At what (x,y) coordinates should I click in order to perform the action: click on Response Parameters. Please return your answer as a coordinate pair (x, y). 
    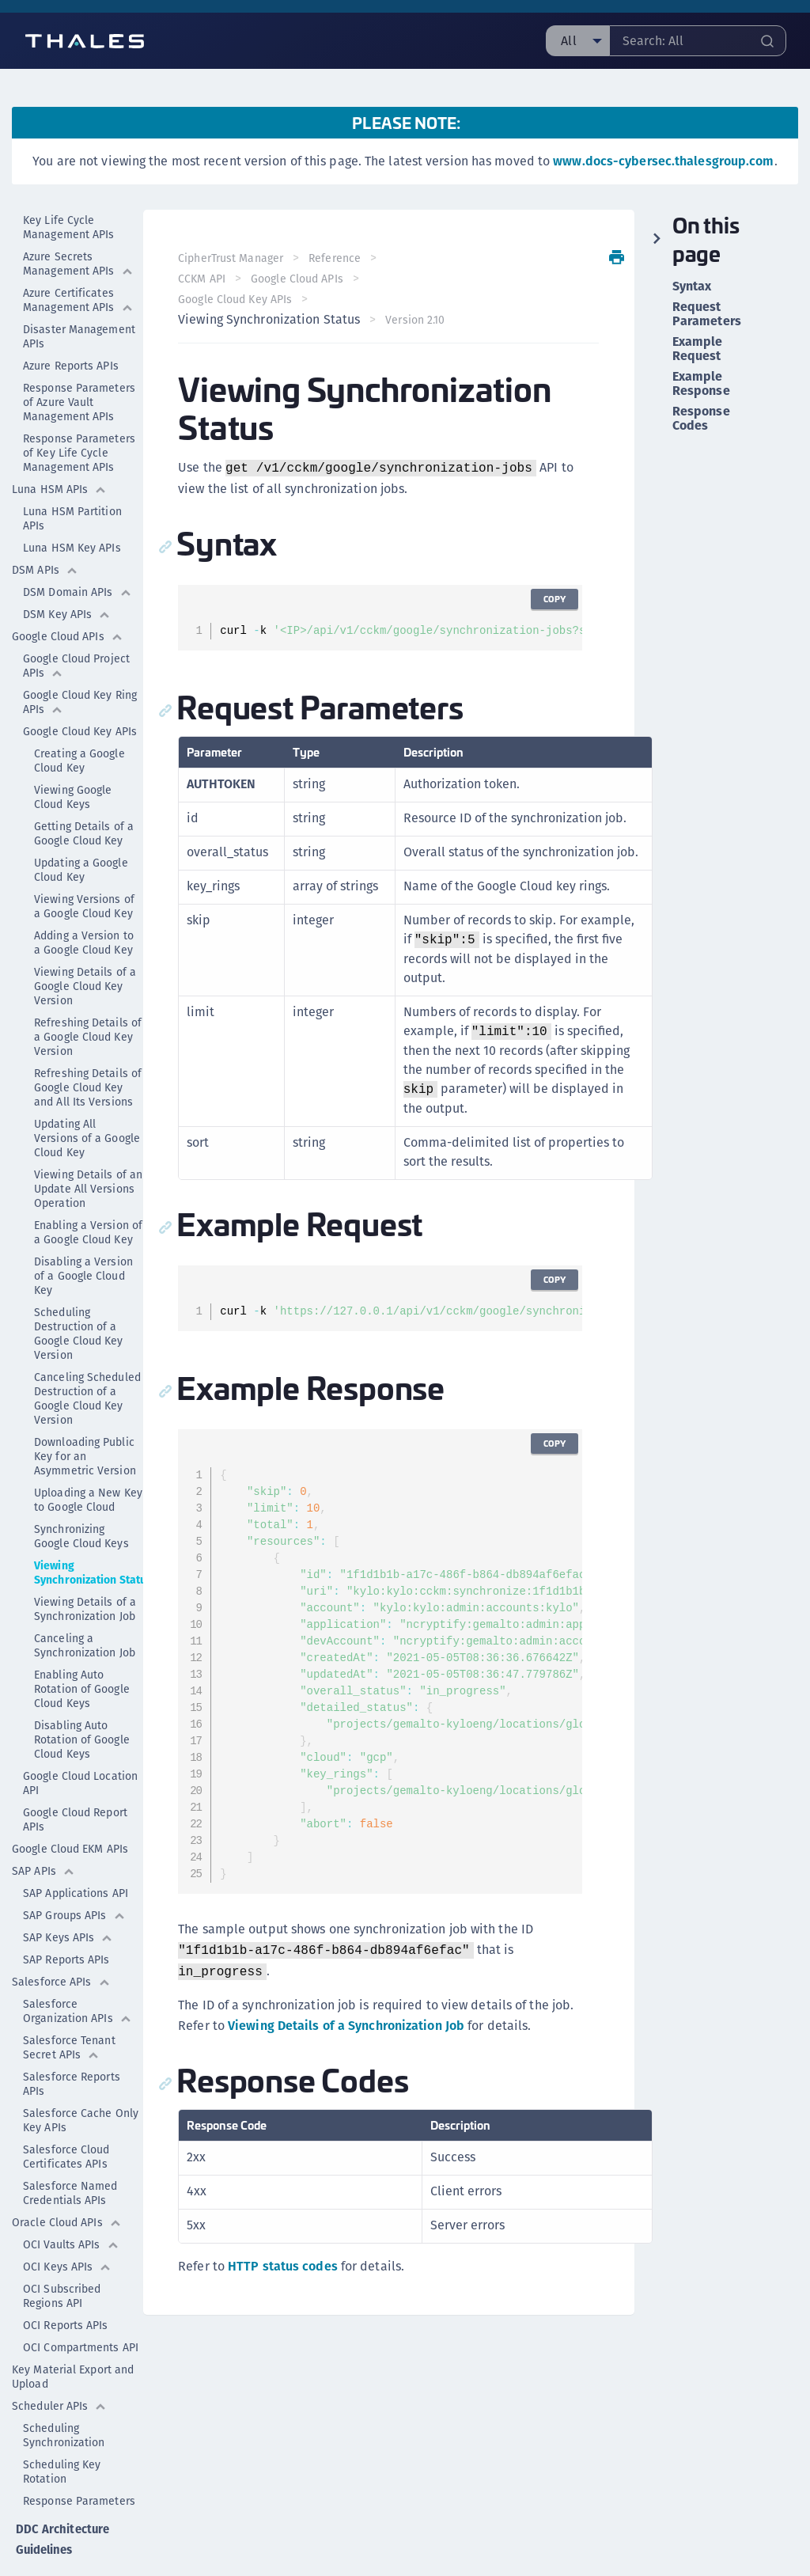
    Looking at the image, I should click on (79, 2460).